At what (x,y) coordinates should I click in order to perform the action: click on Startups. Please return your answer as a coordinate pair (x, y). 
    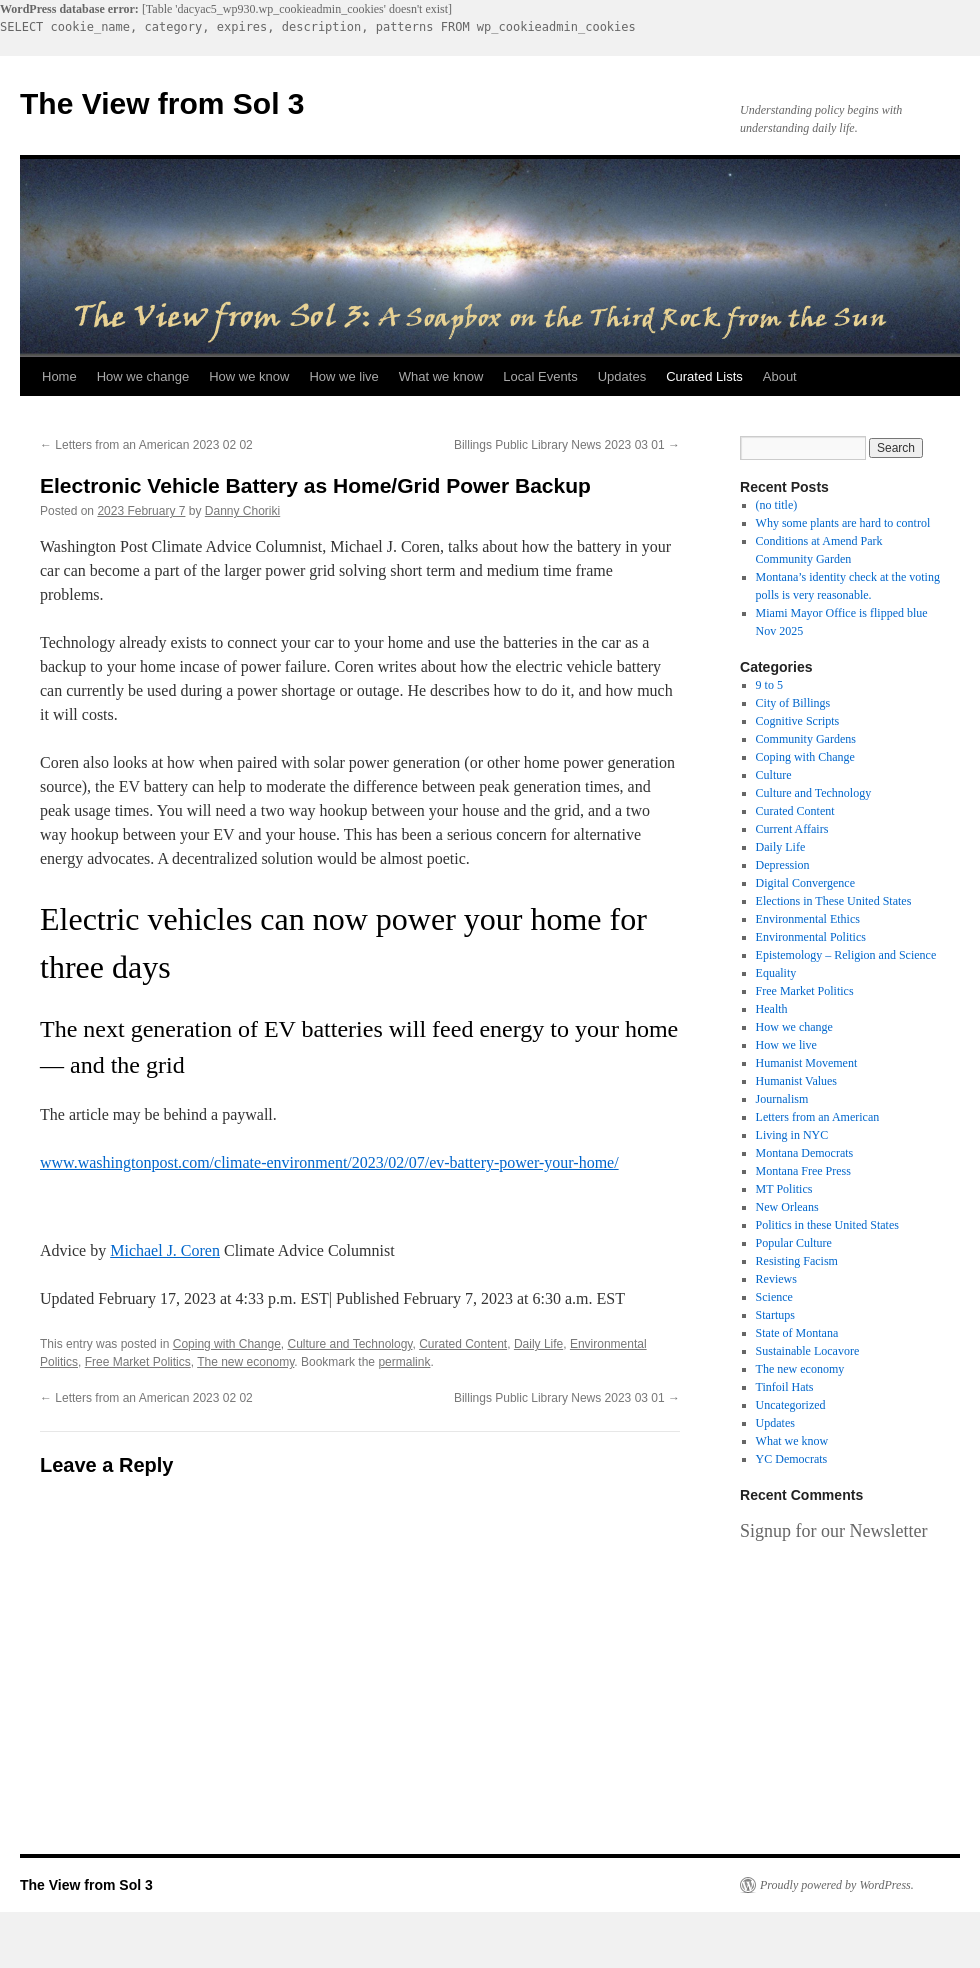
    Looking at the image, I should click on (775, 1315).